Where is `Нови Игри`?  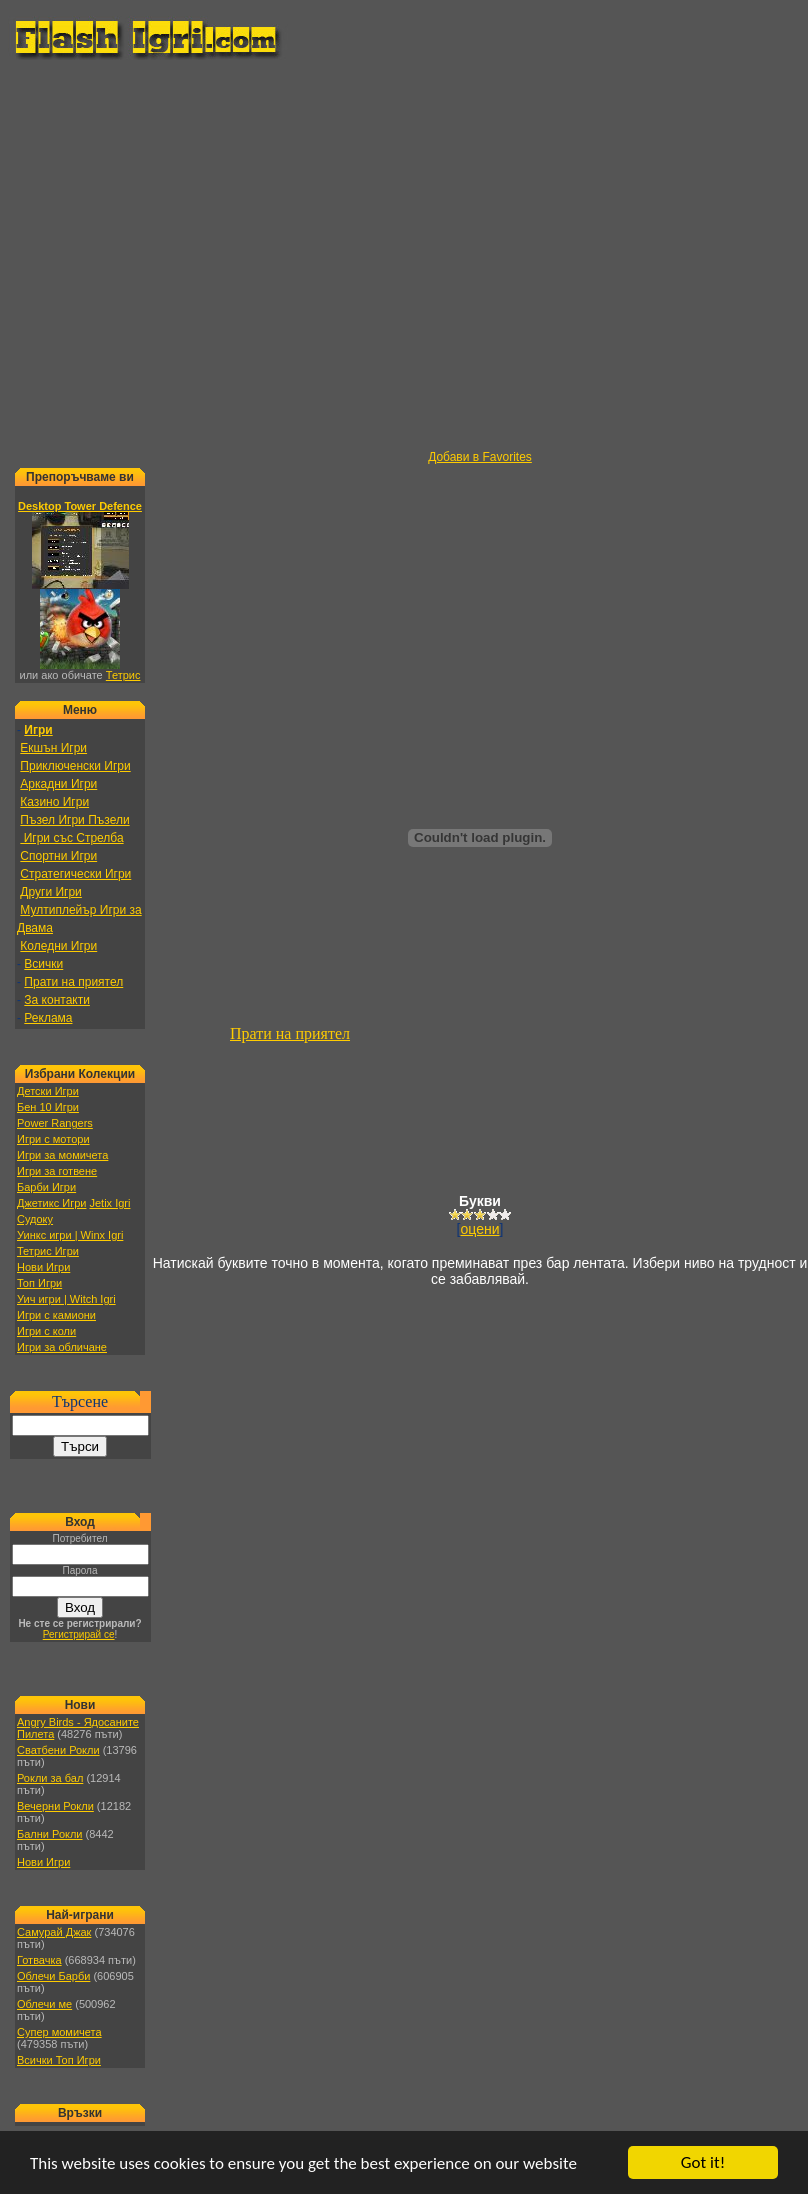
Нови Игри is located at coordinates (43, 1267).